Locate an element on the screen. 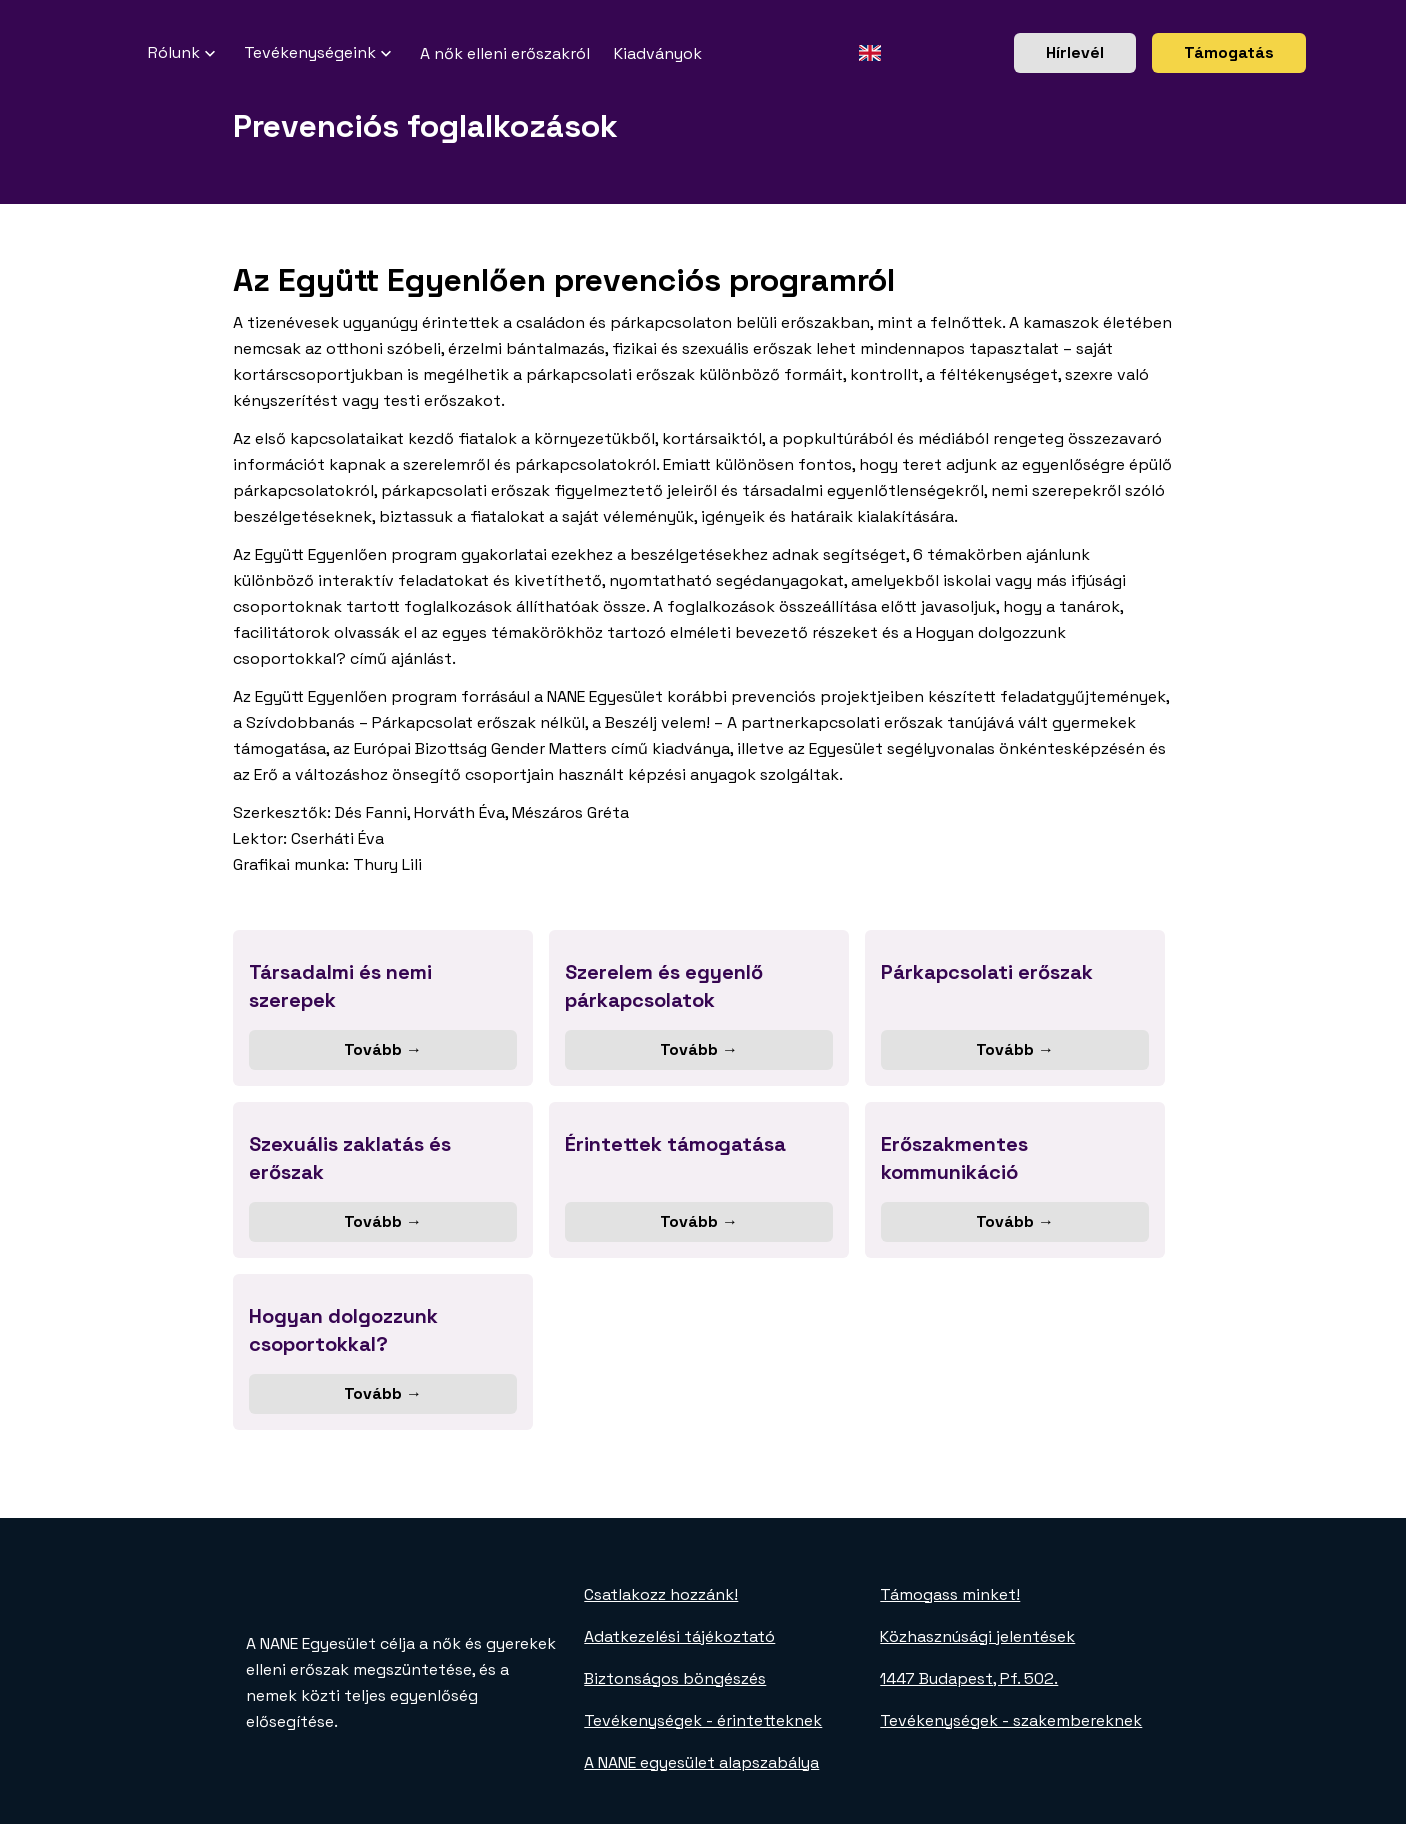 This screenshot has height=1824, width=1406. 1447 Budapest, Pf. 502. is located at coordinates (969, 1678).